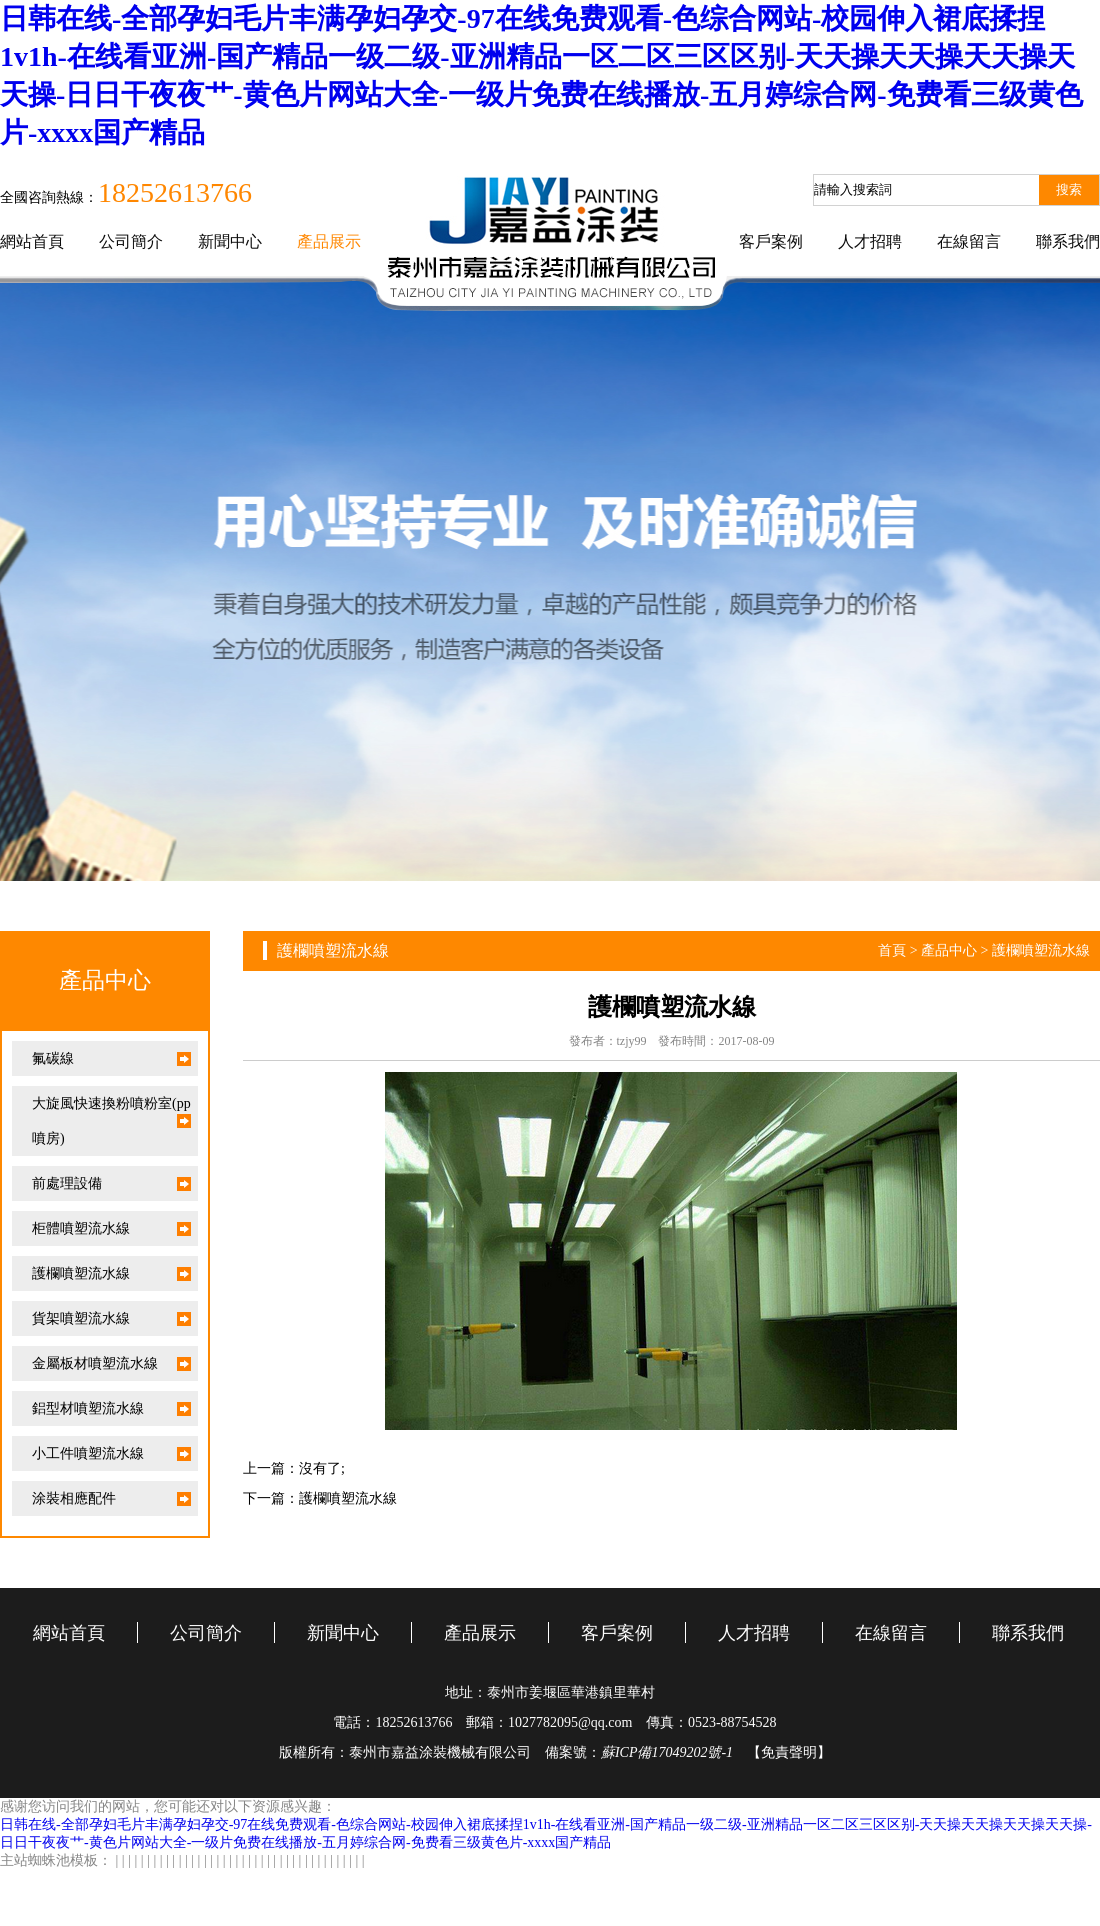 The height and width of the screenshot is (1926, 1100). I want to click on 【免責聲明】, so click(789, 1752).